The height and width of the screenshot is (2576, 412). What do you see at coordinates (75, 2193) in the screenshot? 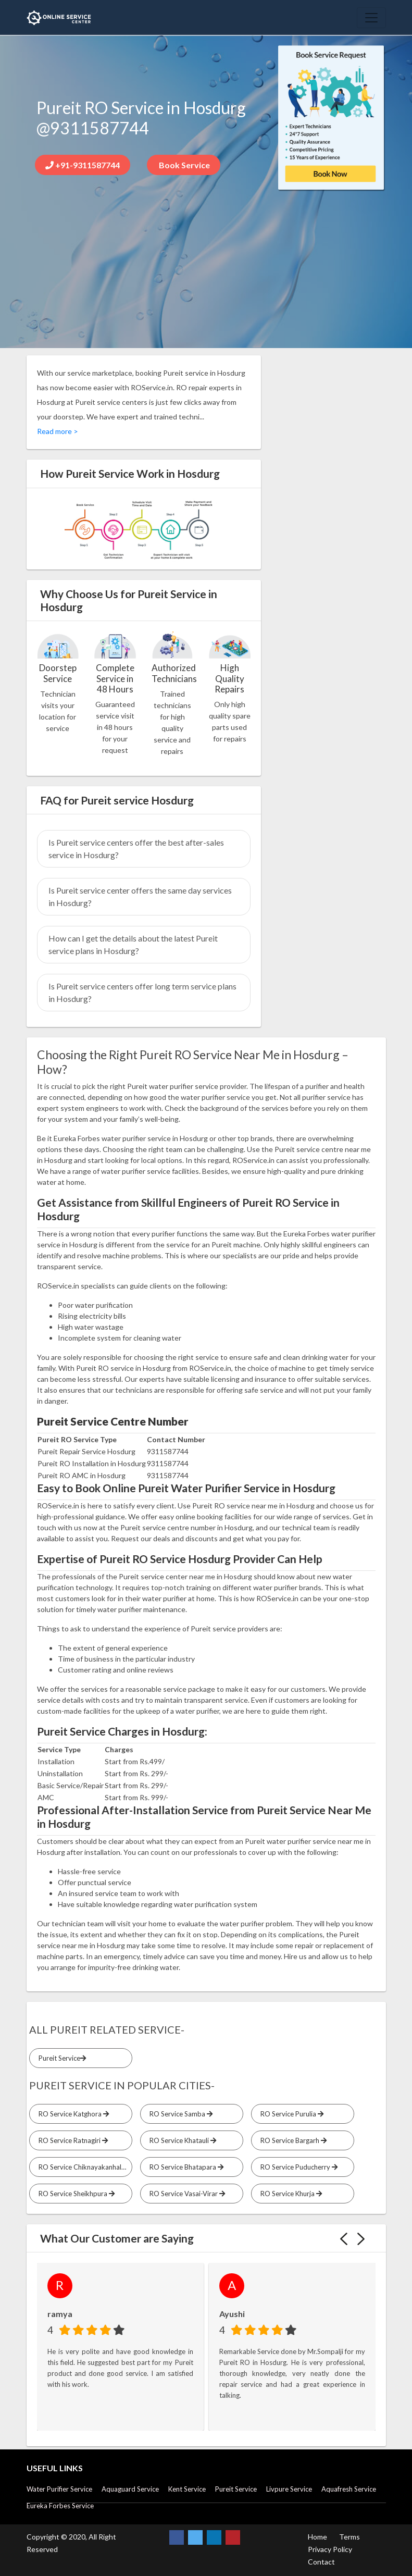
I see `RO Service Sheikhpura` at bounding box center [75, 2193].